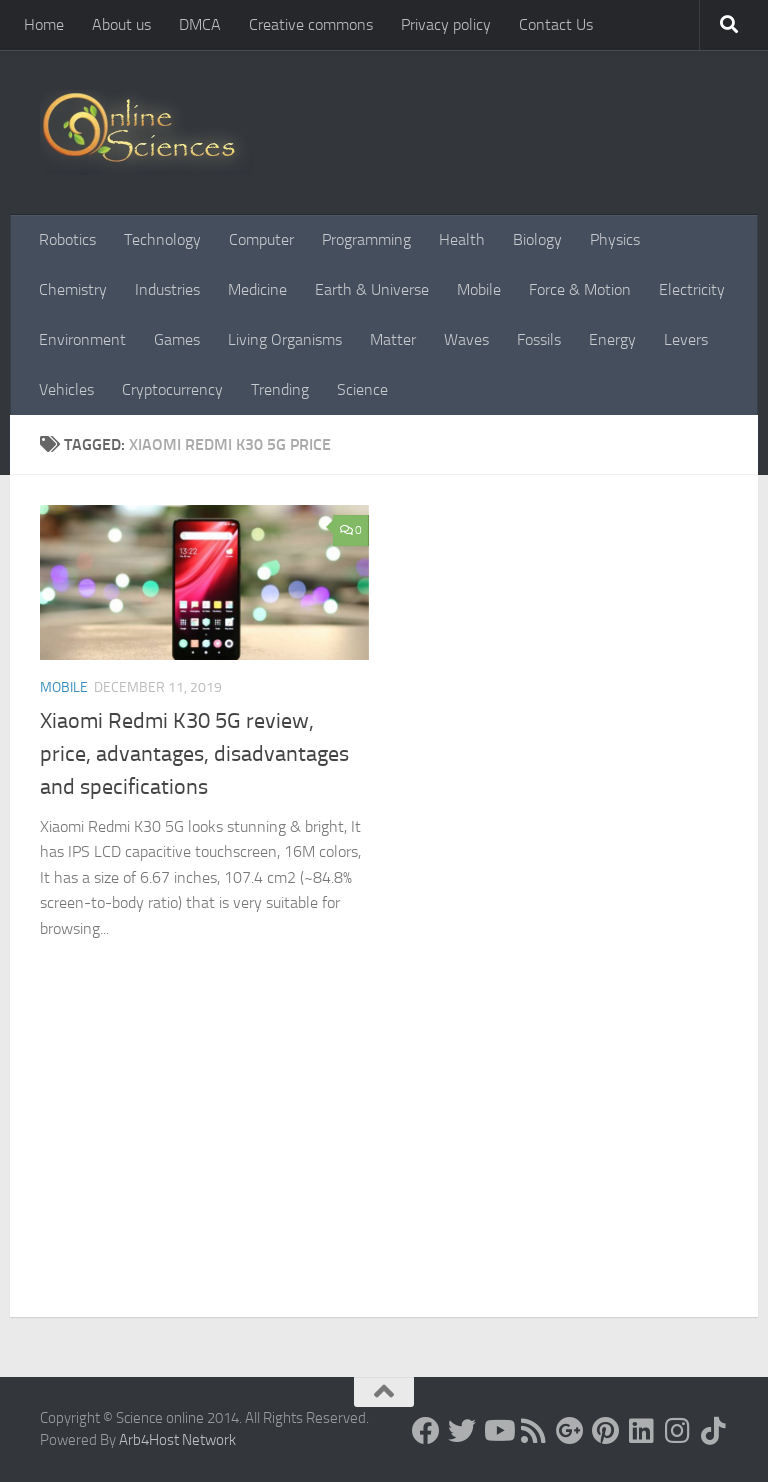 The height and width of the screenshot is (1482, 768). I want to click on [Science online], so click(426, 1431).